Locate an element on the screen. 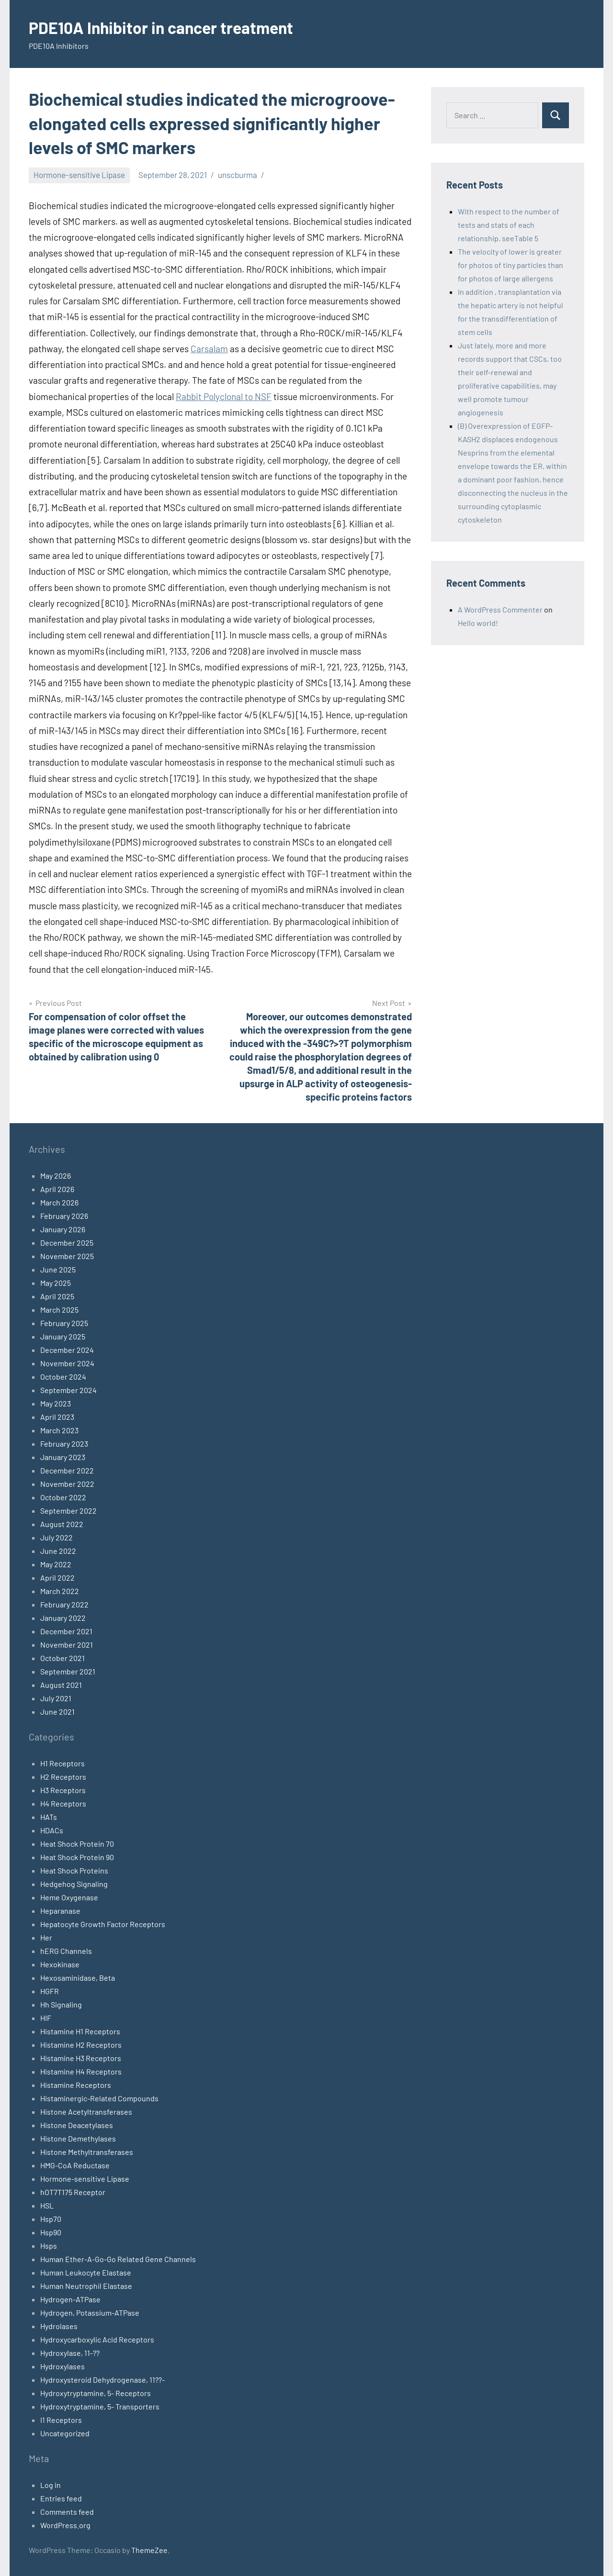 The image size is (613, 2576). Hexosaminidase, Beta is located at coordinates (77, 1977).